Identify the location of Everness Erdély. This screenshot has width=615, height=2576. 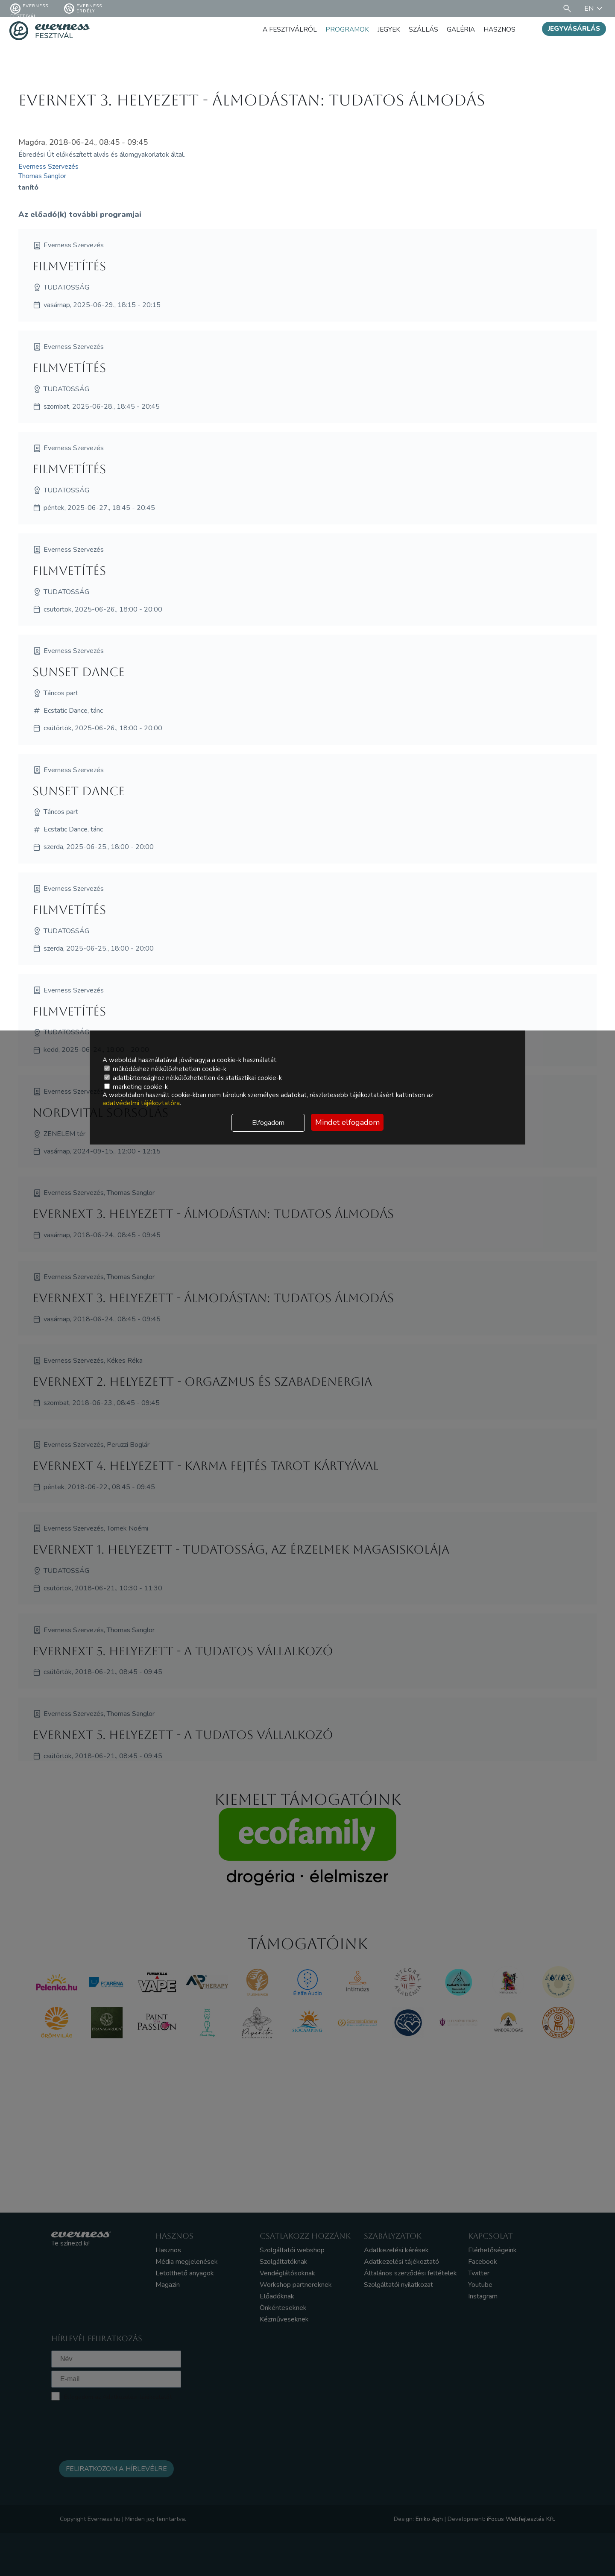
(83, 8).